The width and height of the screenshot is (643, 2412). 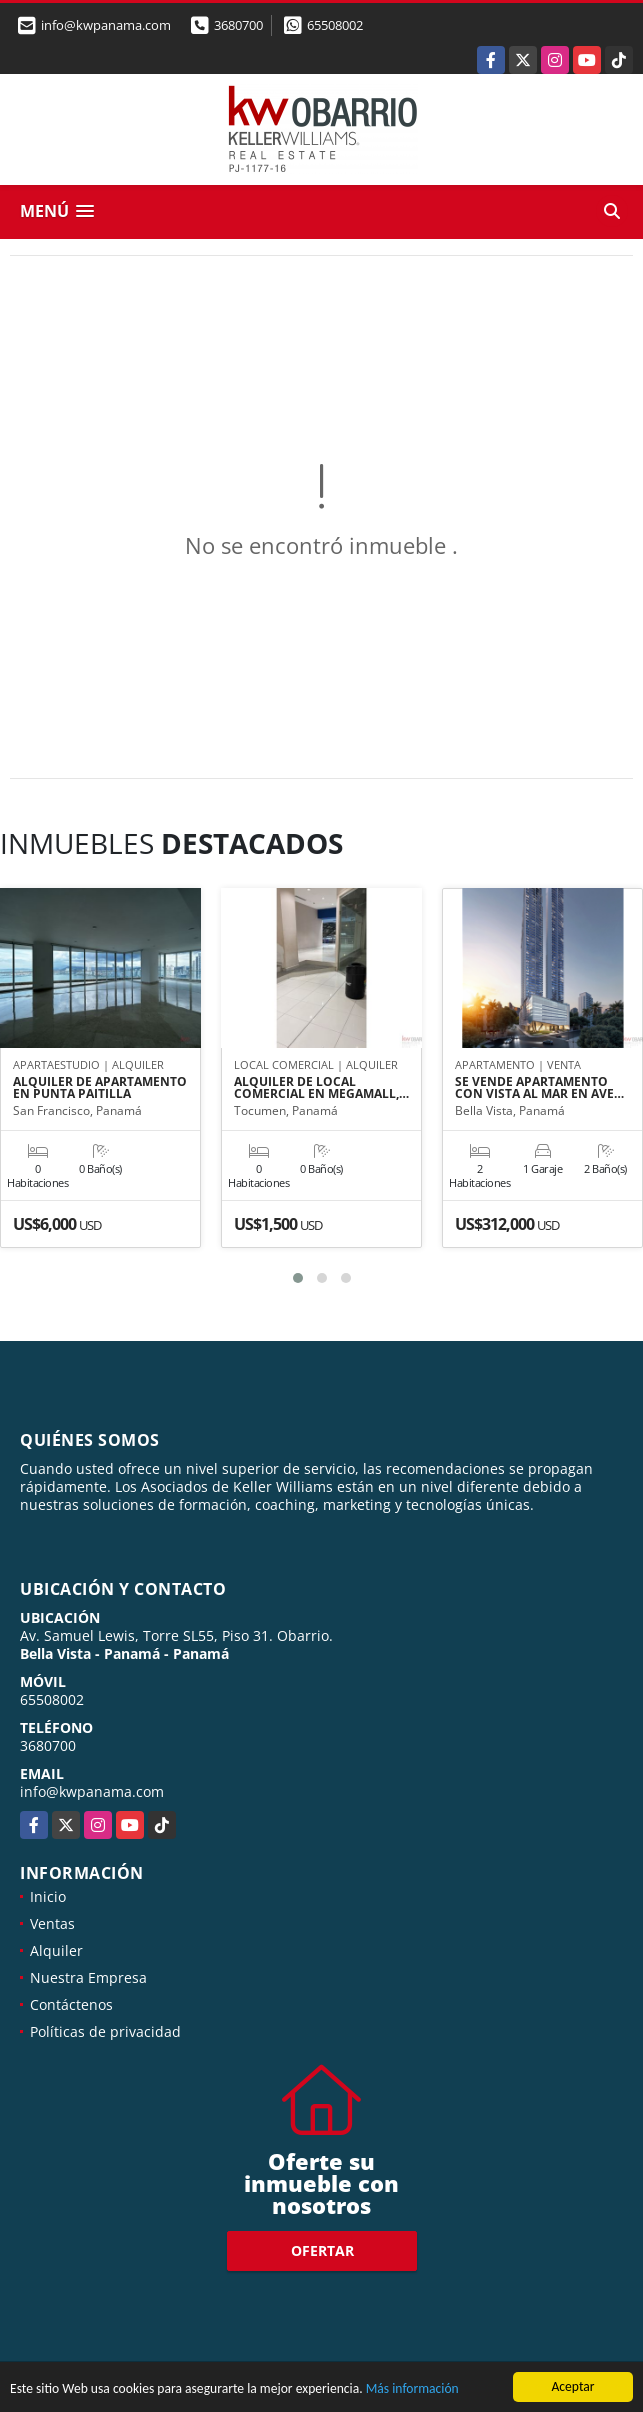 What do you see at coordinates (48, 1896) in the screenshot?
I see `Inicio` at bounding box center [48, 1896].